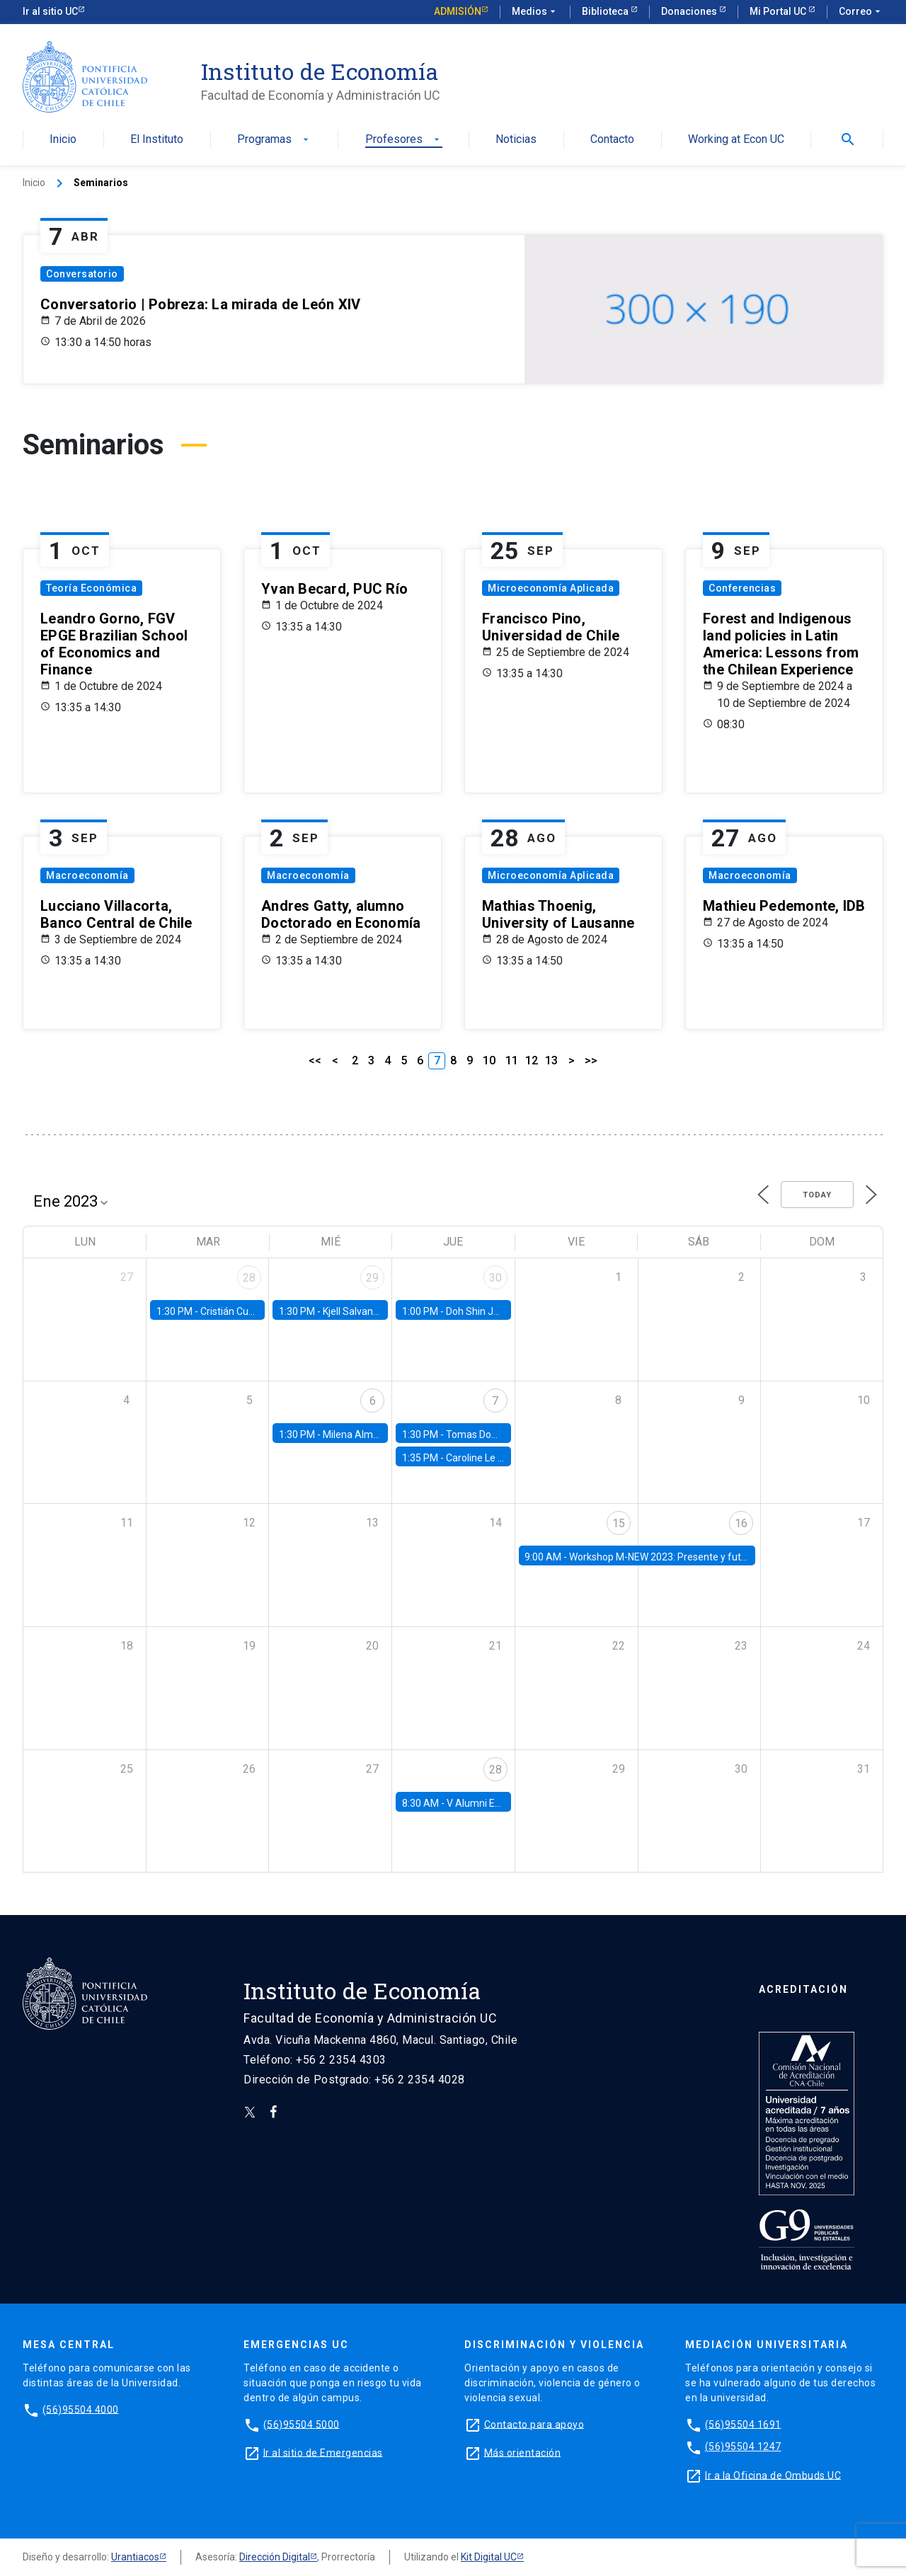  I want to click on Ir al sitio UC, so click(50, 11).